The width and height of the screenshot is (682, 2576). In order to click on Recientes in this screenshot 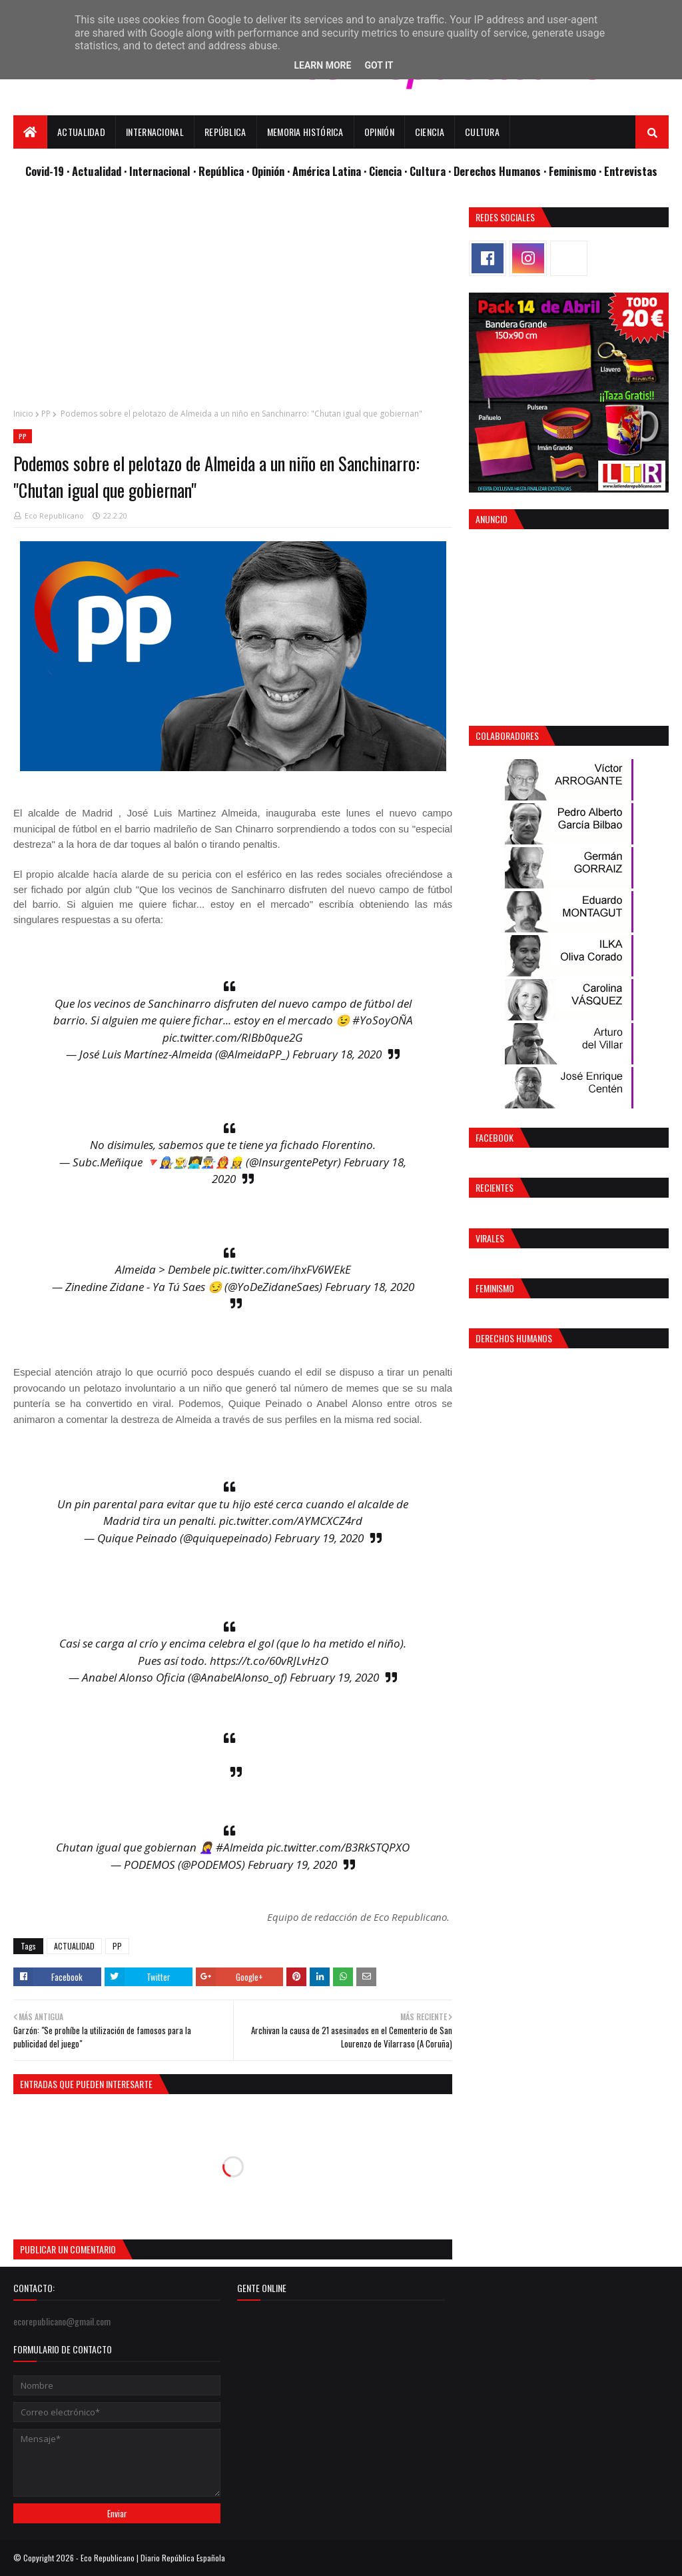, I will do `click(494, 1187)`.